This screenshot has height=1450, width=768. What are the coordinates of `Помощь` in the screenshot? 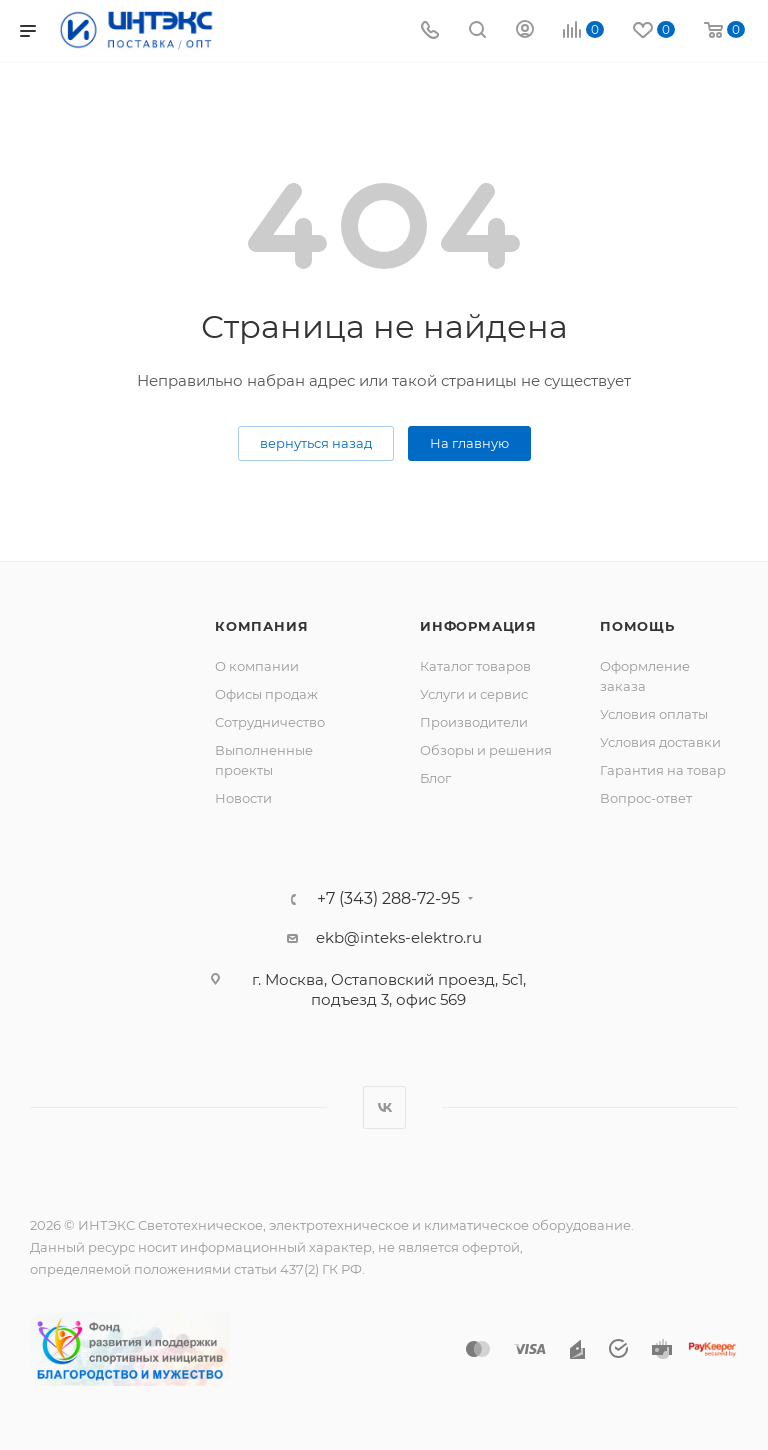 It's located at (637, 626).